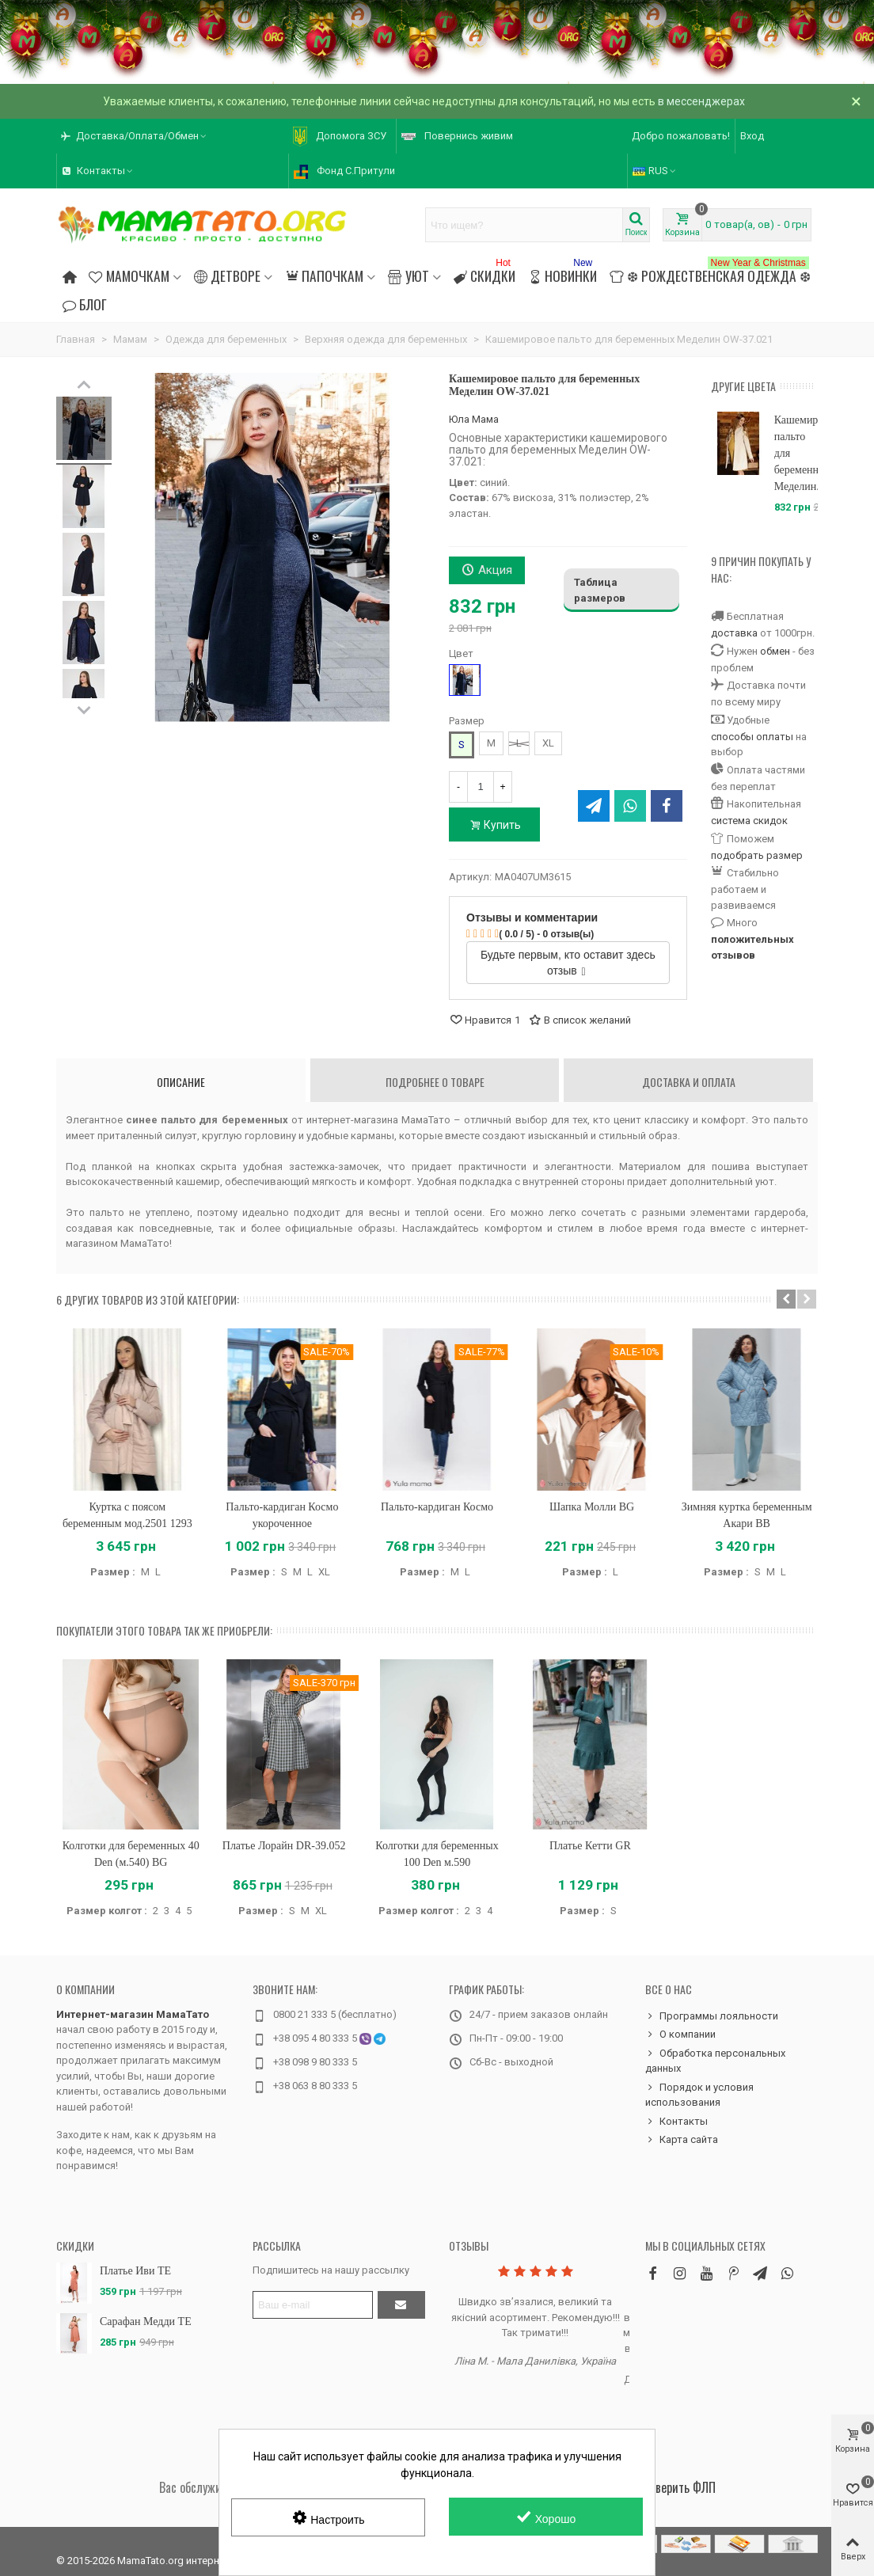 This screenshot has height=2576, width=874. I want to click on Сарафан Медди TE, so click(146, 2321).